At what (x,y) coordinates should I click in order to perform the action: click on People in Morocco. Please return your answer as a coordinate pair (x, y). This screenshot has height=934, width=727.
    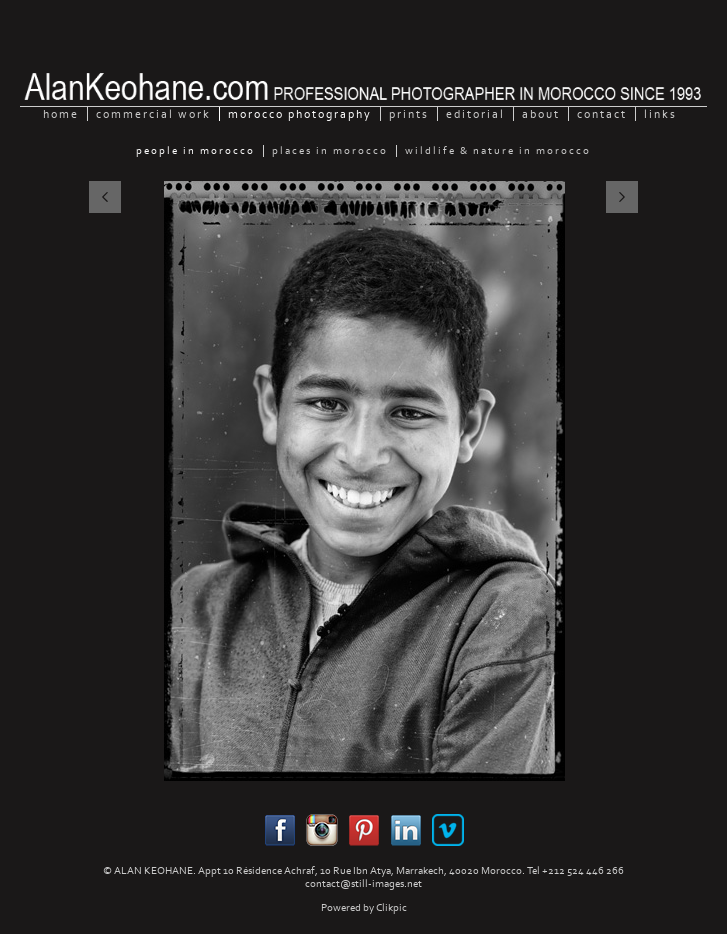
    Looking at the image, I should click on (195, 151).